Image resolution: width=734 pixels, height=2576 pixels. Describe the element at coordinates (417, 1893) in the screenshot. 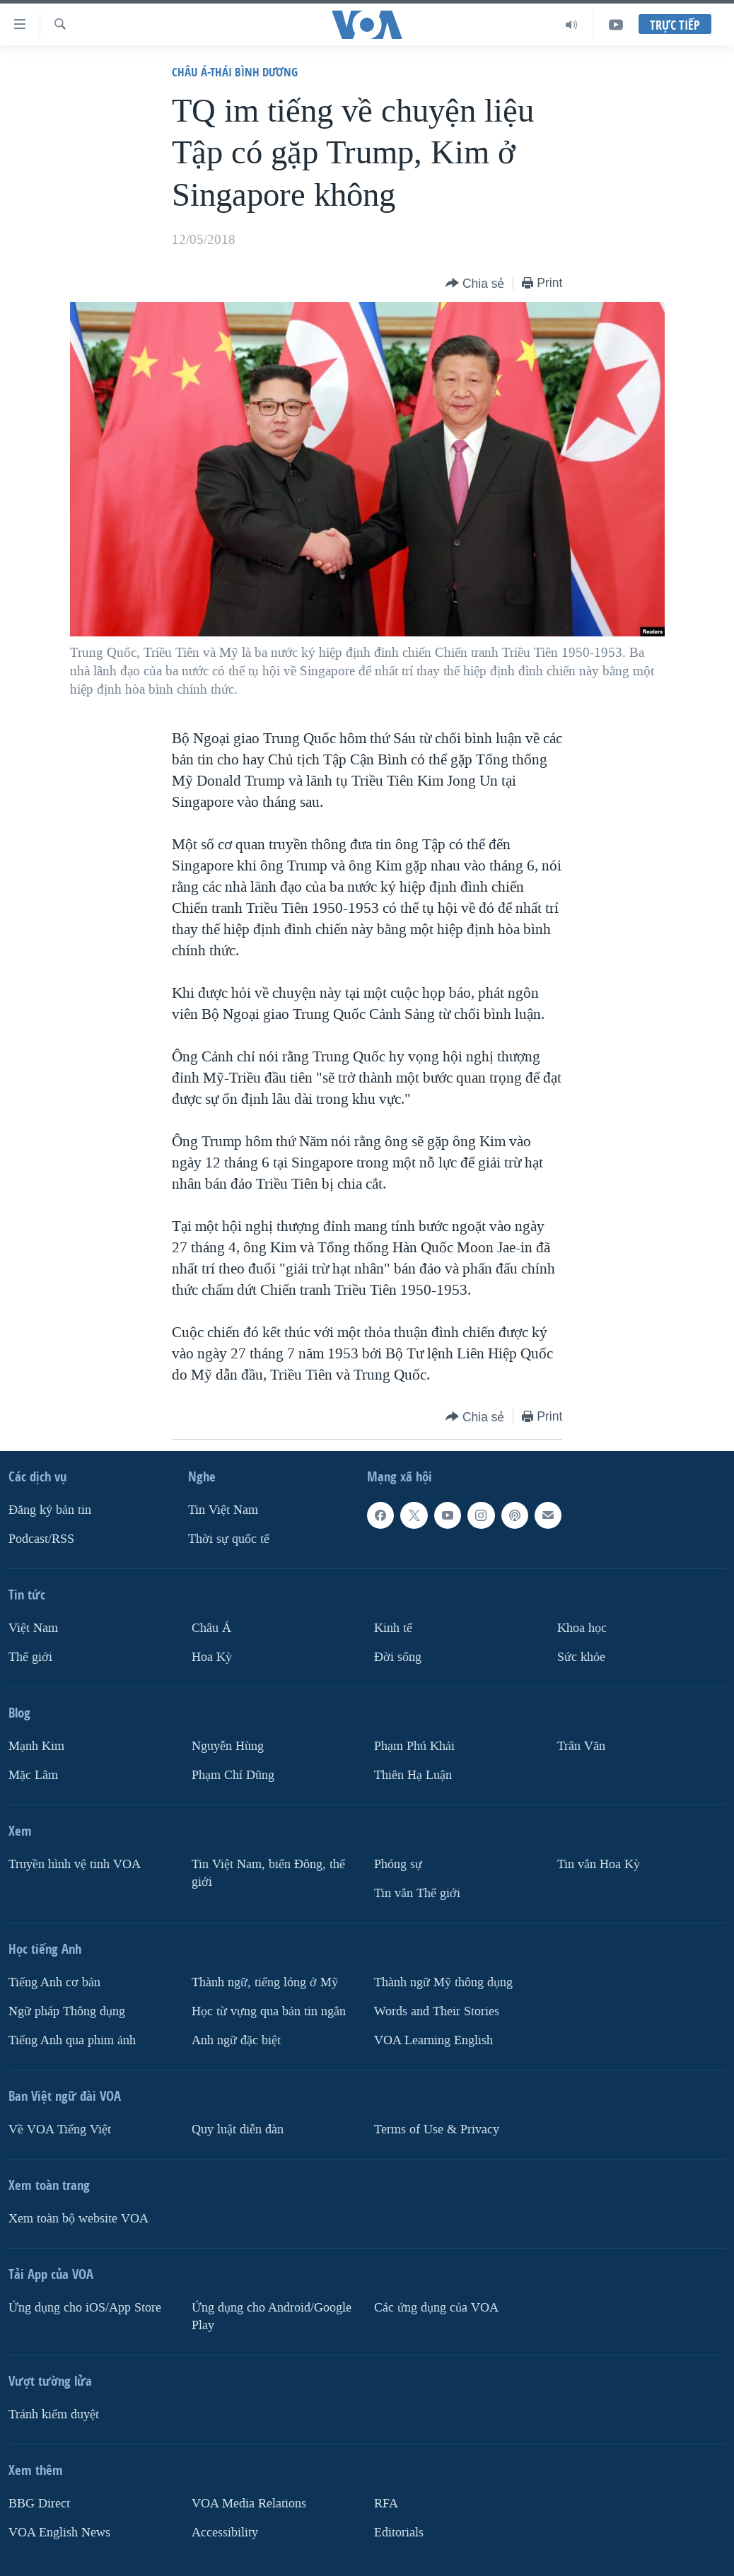

I see `Tin vắn Thế giới` at that location.